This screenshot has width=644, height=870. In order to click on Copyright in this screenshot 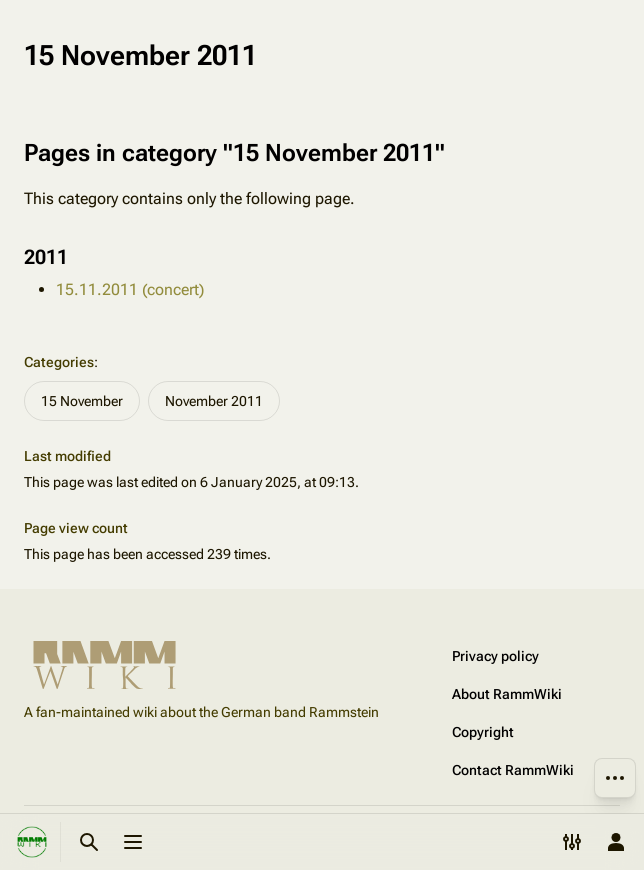, I will do `click(483, 732)`.